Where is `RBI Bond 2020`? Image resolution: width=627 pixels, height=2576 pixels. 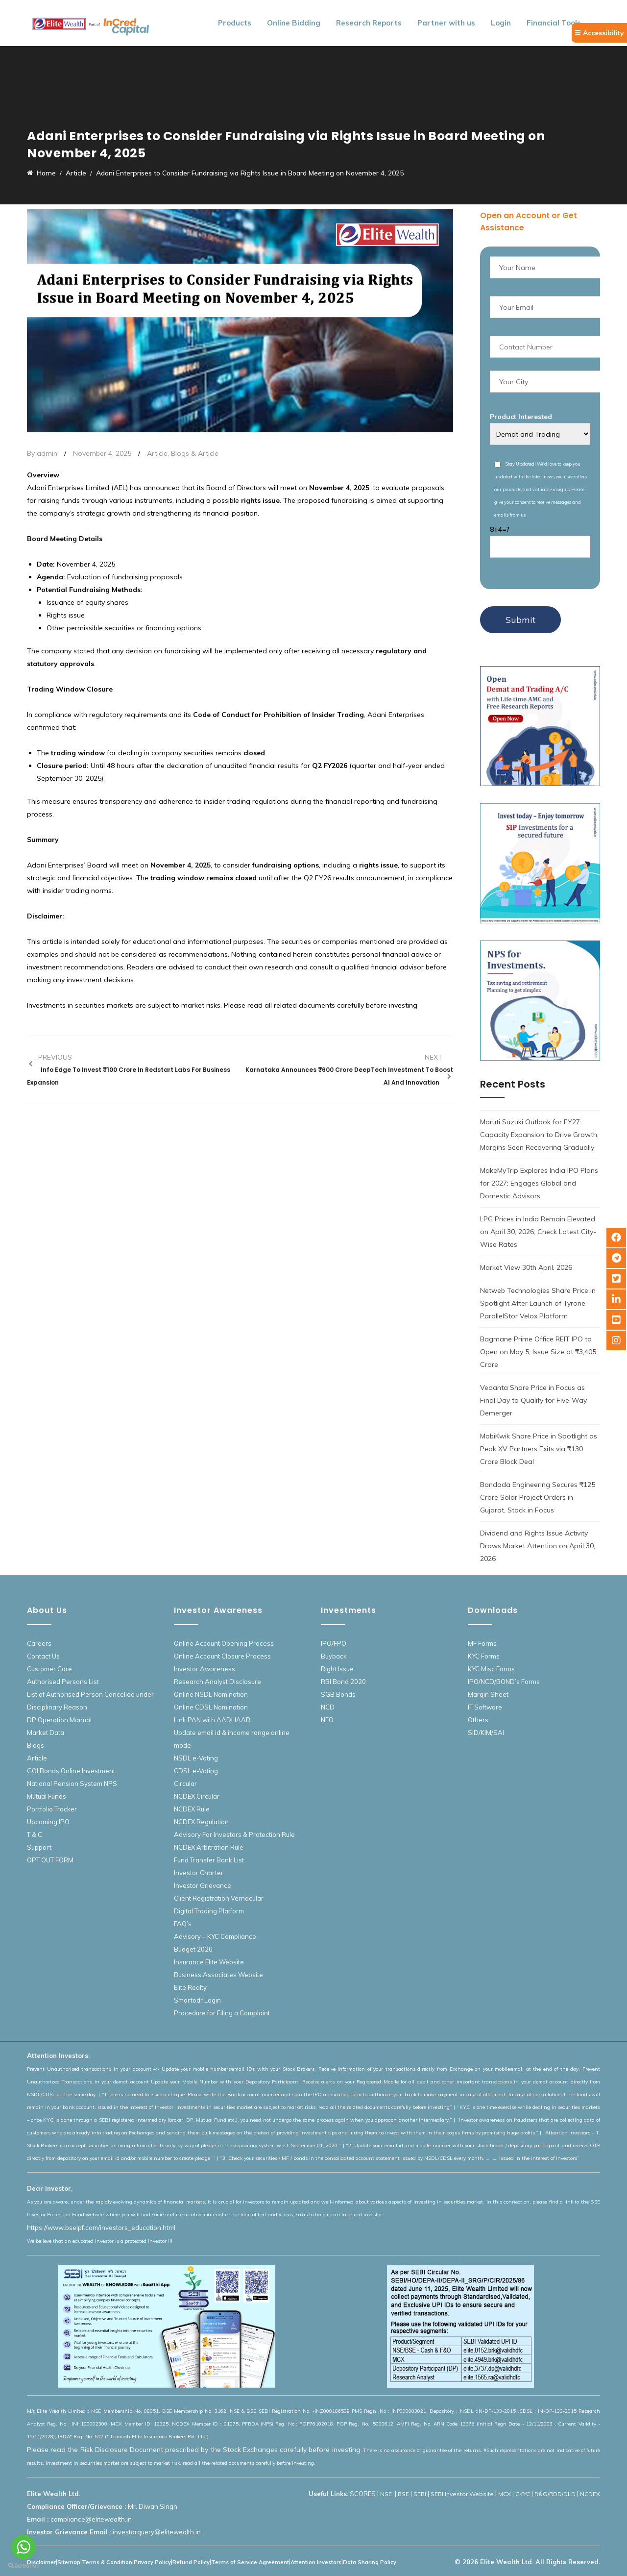 RBI Bond 2020 is located at coordinates (343, 1681).